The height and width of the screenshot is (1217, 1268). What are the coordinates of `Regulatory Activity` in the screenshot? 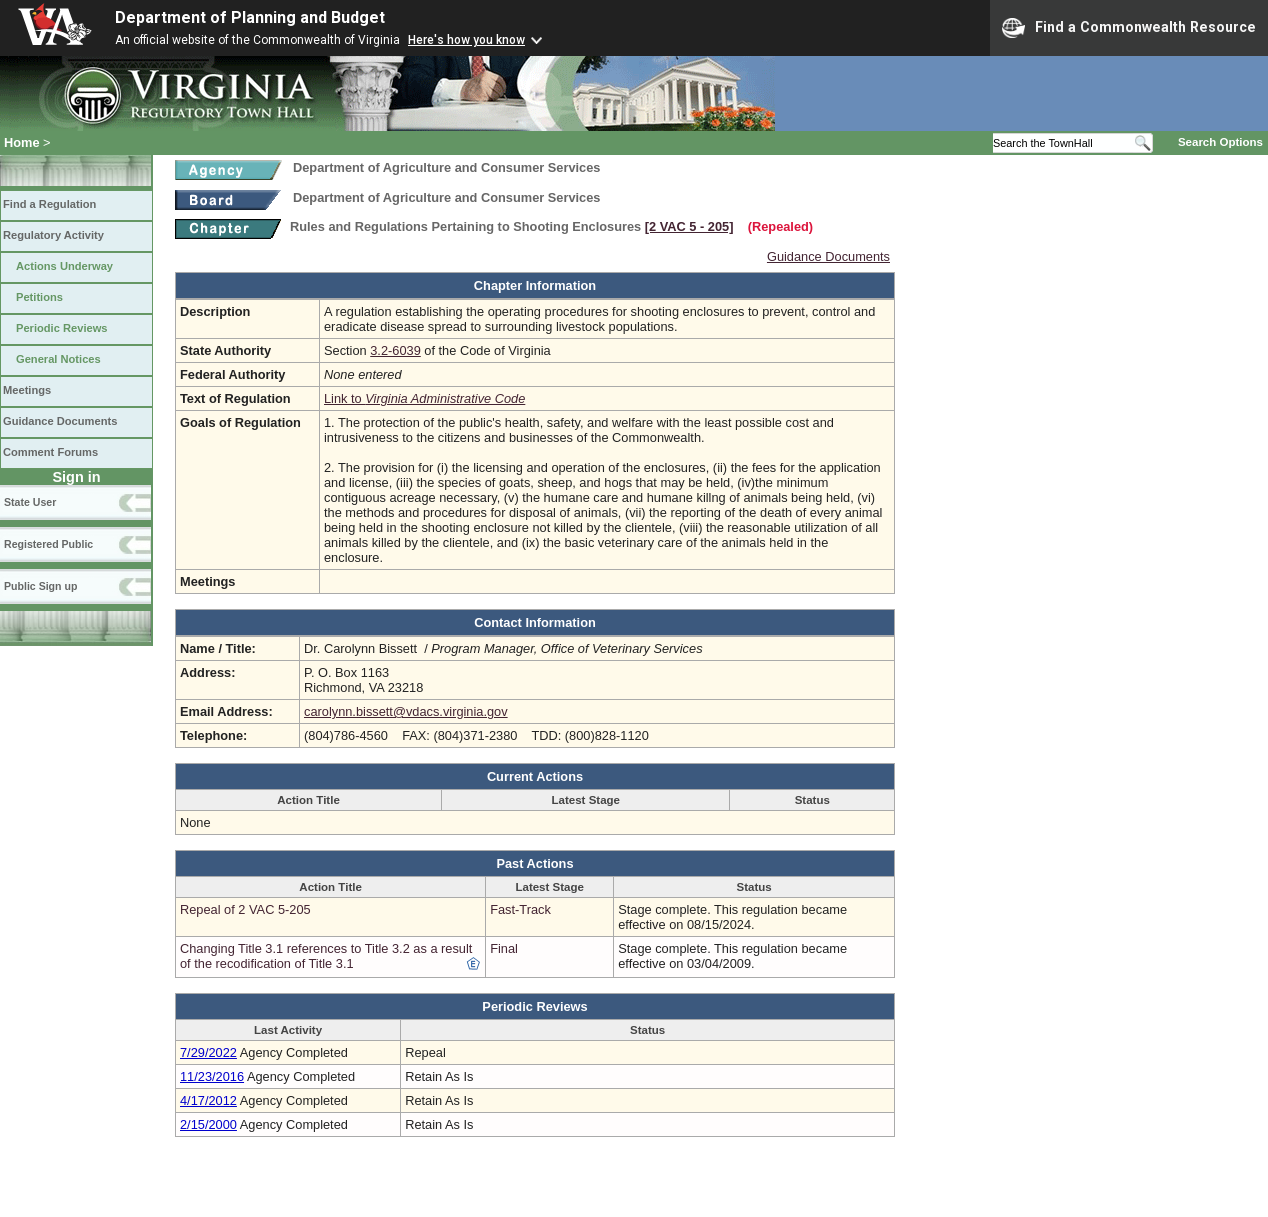 It's located at (53, 235).